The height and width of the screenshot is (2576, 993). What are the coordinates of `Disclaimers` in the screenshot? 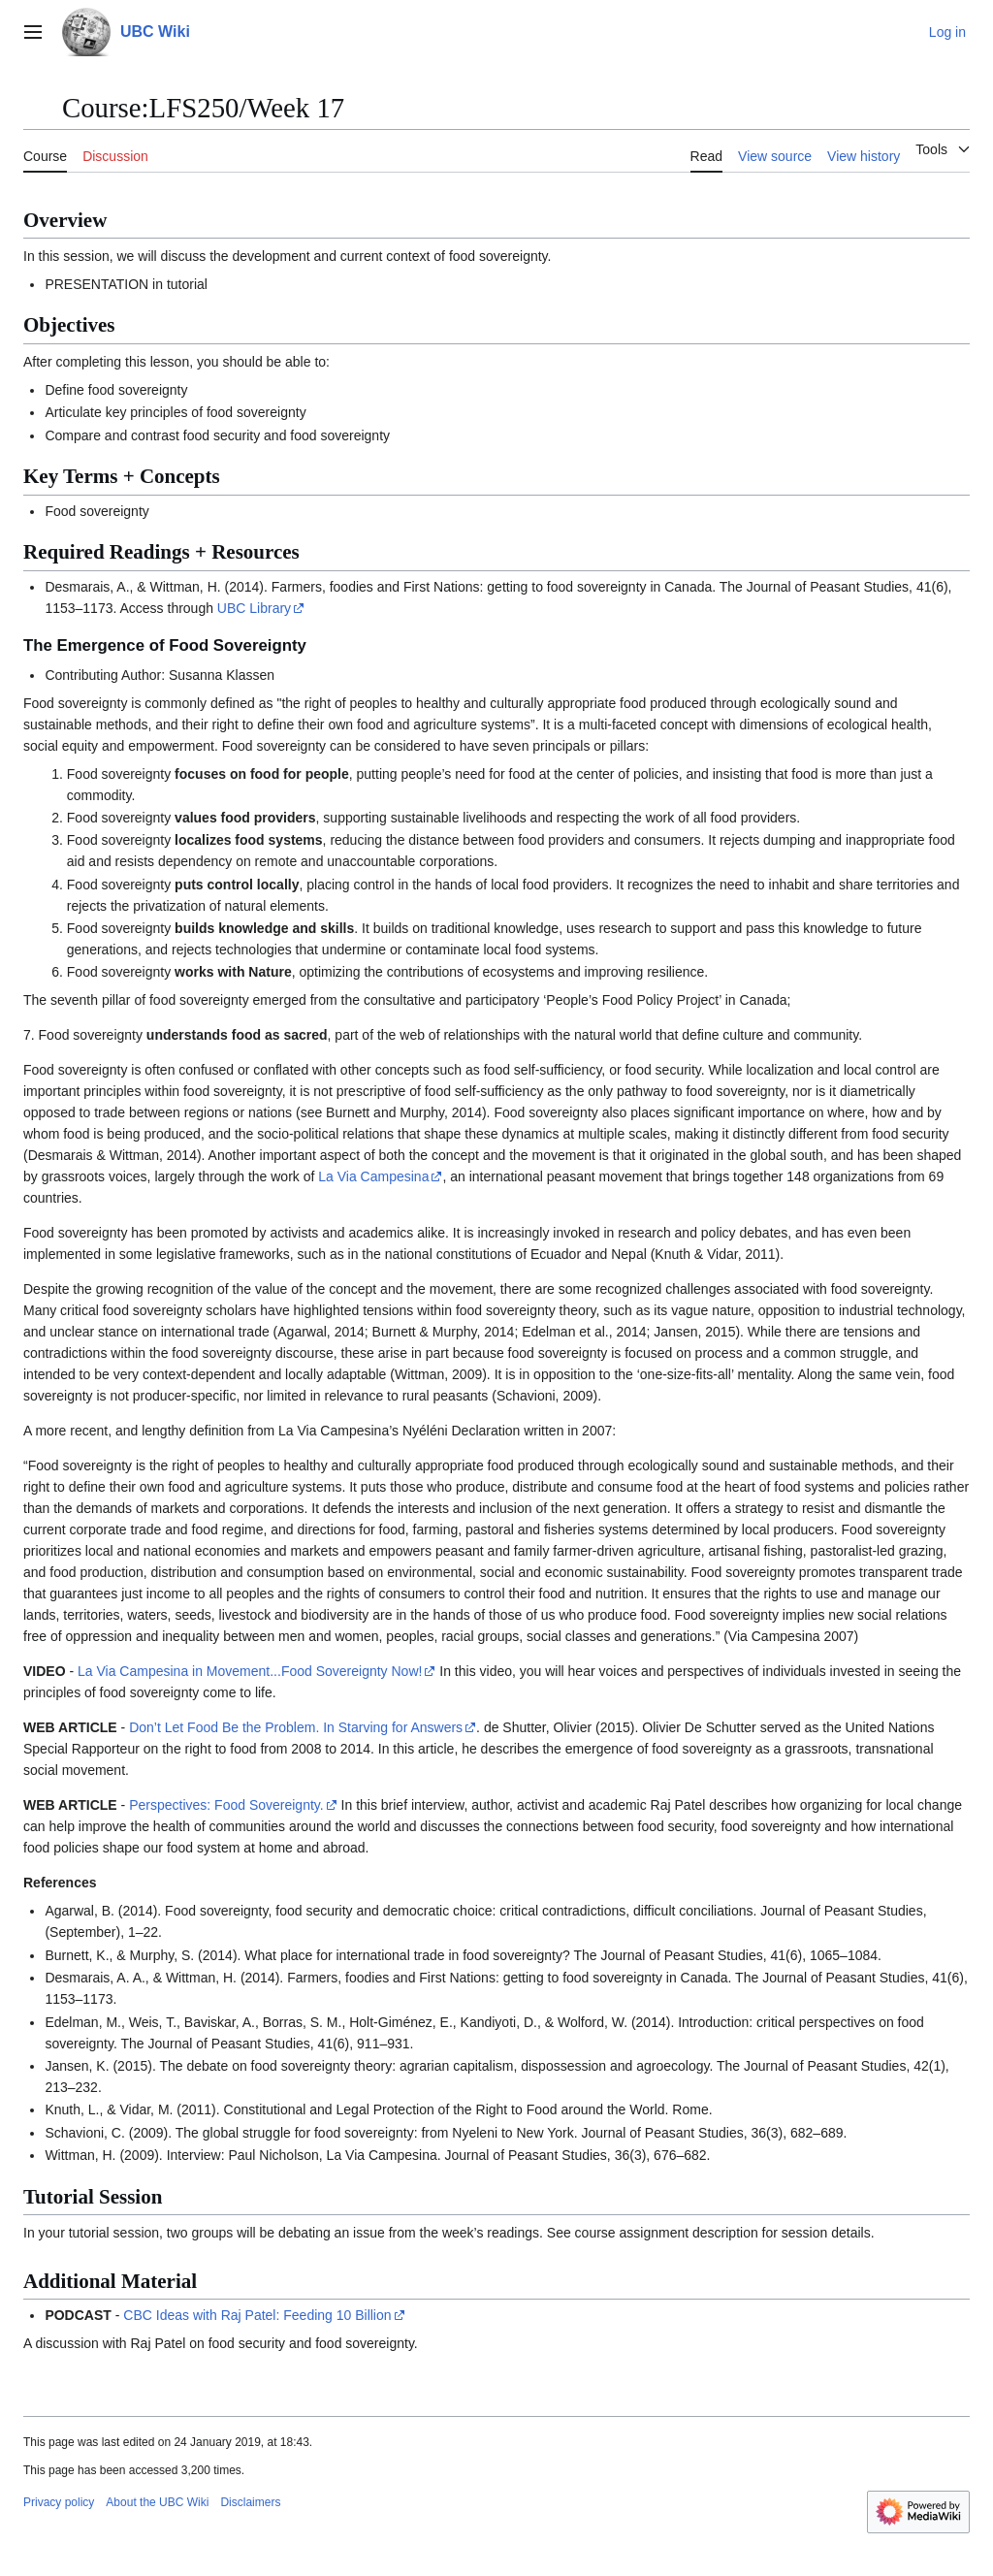 It's located at (250, 2502).